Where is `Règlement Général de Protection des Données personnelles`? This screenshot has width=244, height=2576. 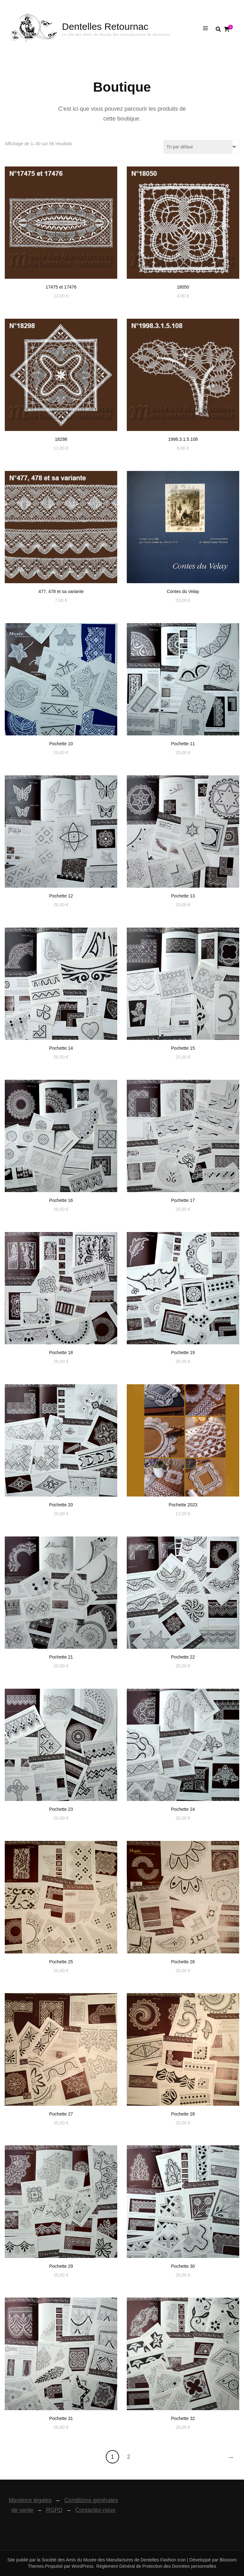 Règlement Général de Protection des Données personnelles is located at coordinates (156, 2566).